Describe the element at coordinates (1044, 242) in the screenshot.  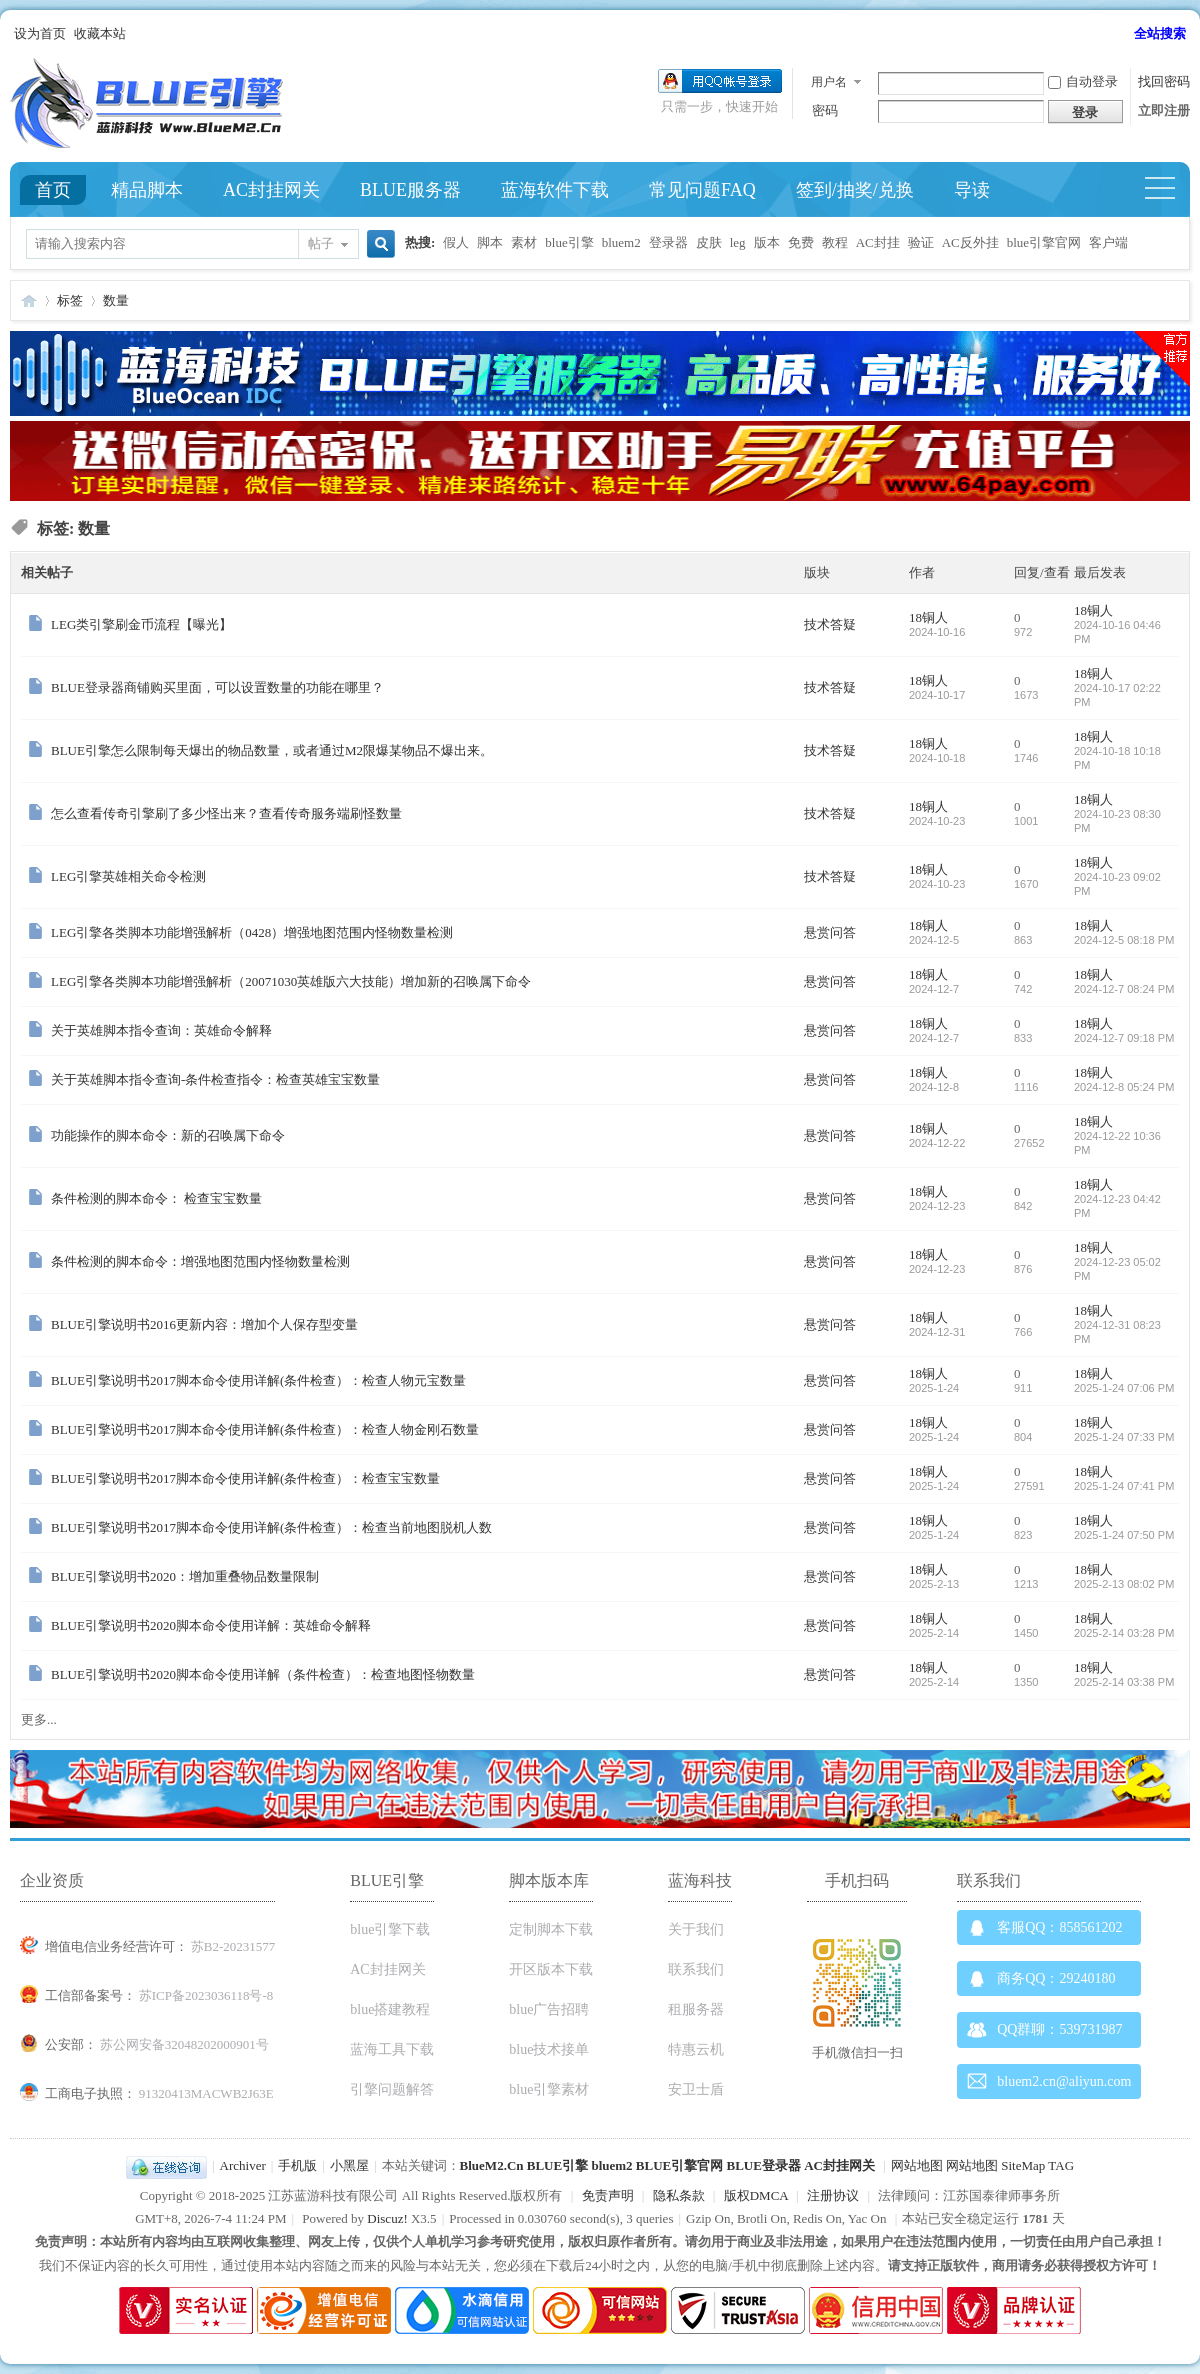
I see `blue引擎官网` at that location.